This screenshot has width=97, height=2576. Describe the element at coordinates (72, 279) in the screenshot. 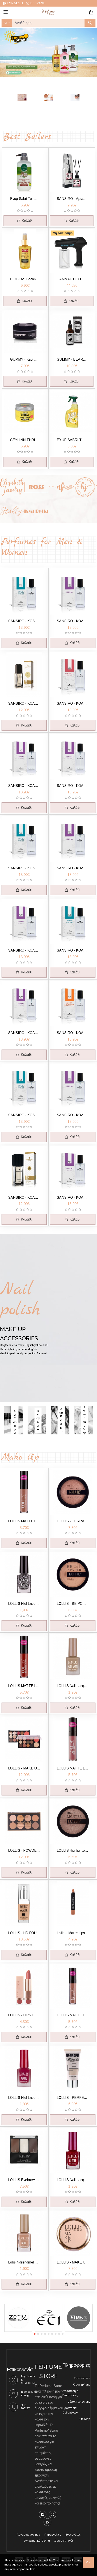

I see `GAMMA+ PIU EVO NANO MISTER SPRAY SYSTEM` at that location.